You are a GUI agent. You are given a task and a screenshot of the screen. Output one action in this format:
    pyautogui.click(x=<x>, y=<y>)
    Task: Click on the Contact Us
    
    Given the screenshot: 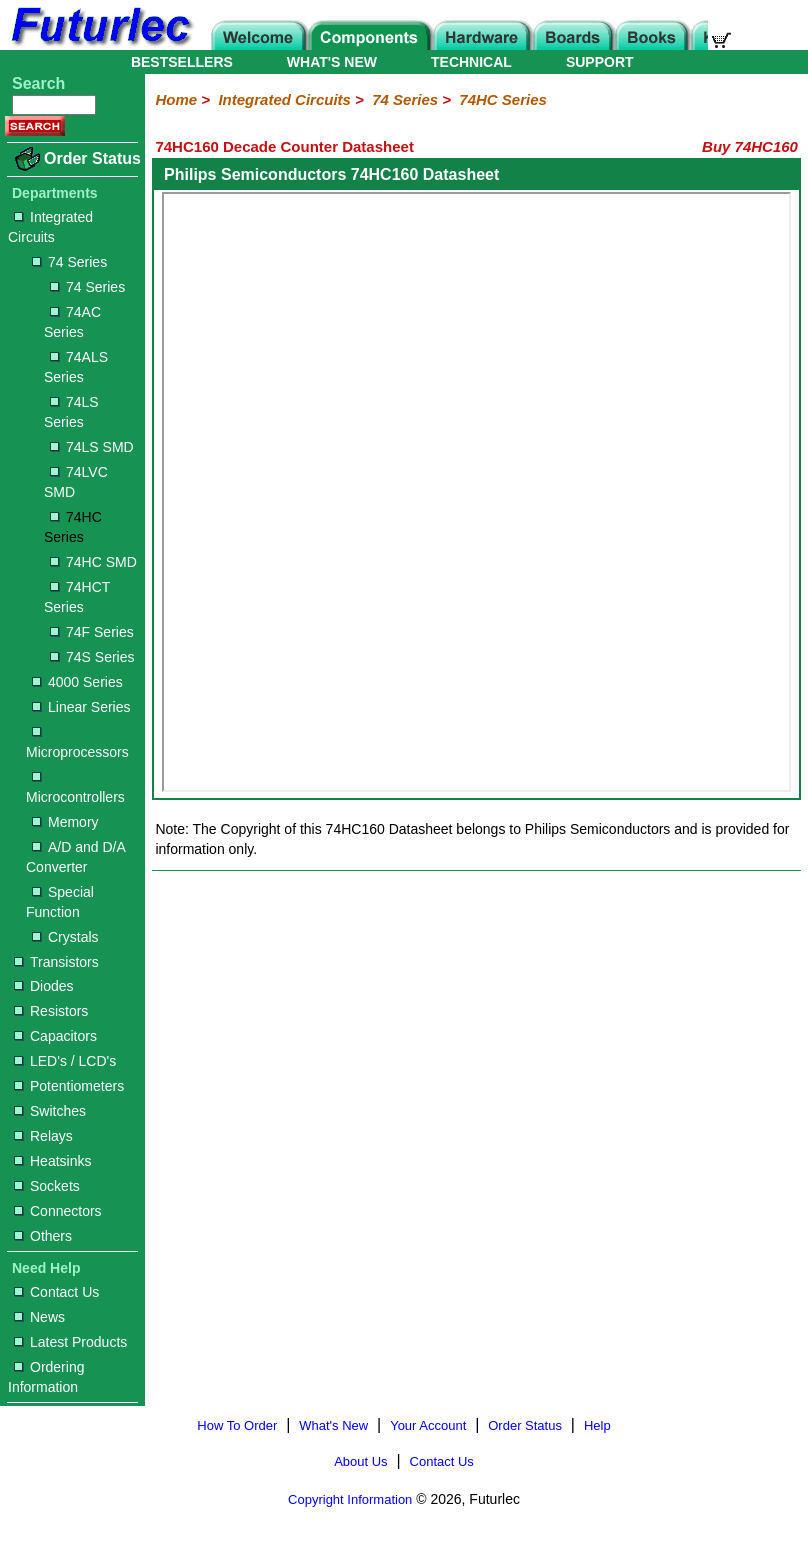 What is the action you would take?
    pyautogui.click(x=56, y=1292)
    